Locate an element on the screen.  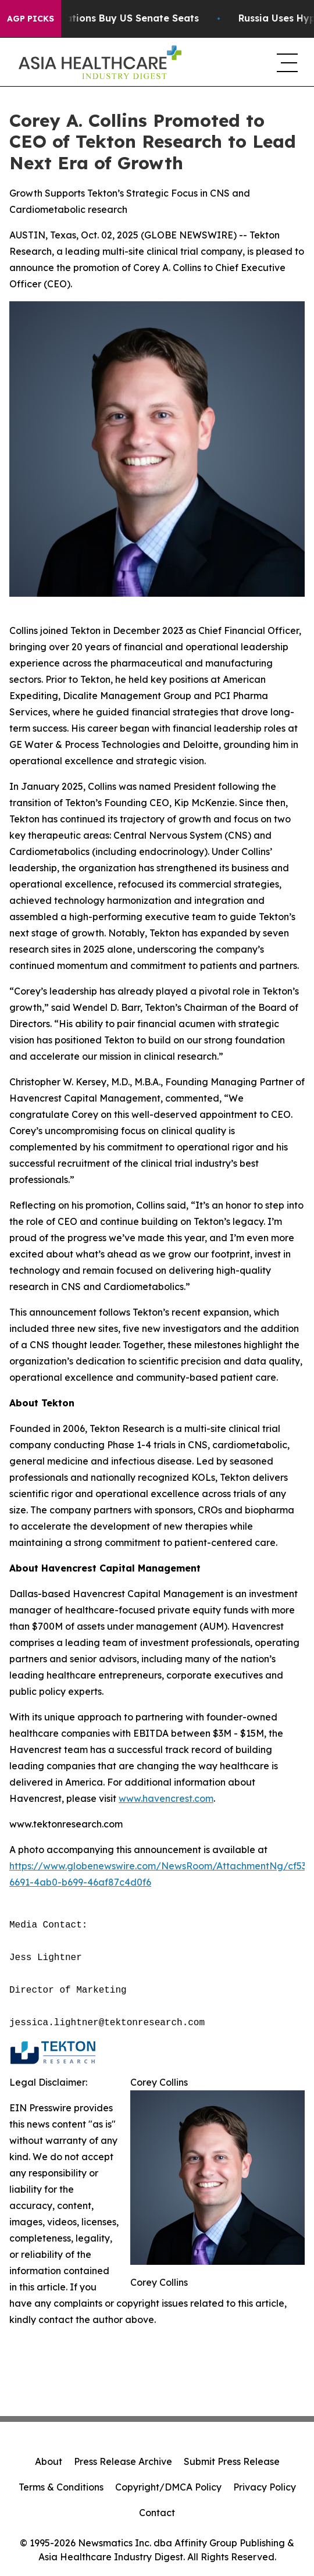
Submit Press Release is located at coordinates (232, 2461).